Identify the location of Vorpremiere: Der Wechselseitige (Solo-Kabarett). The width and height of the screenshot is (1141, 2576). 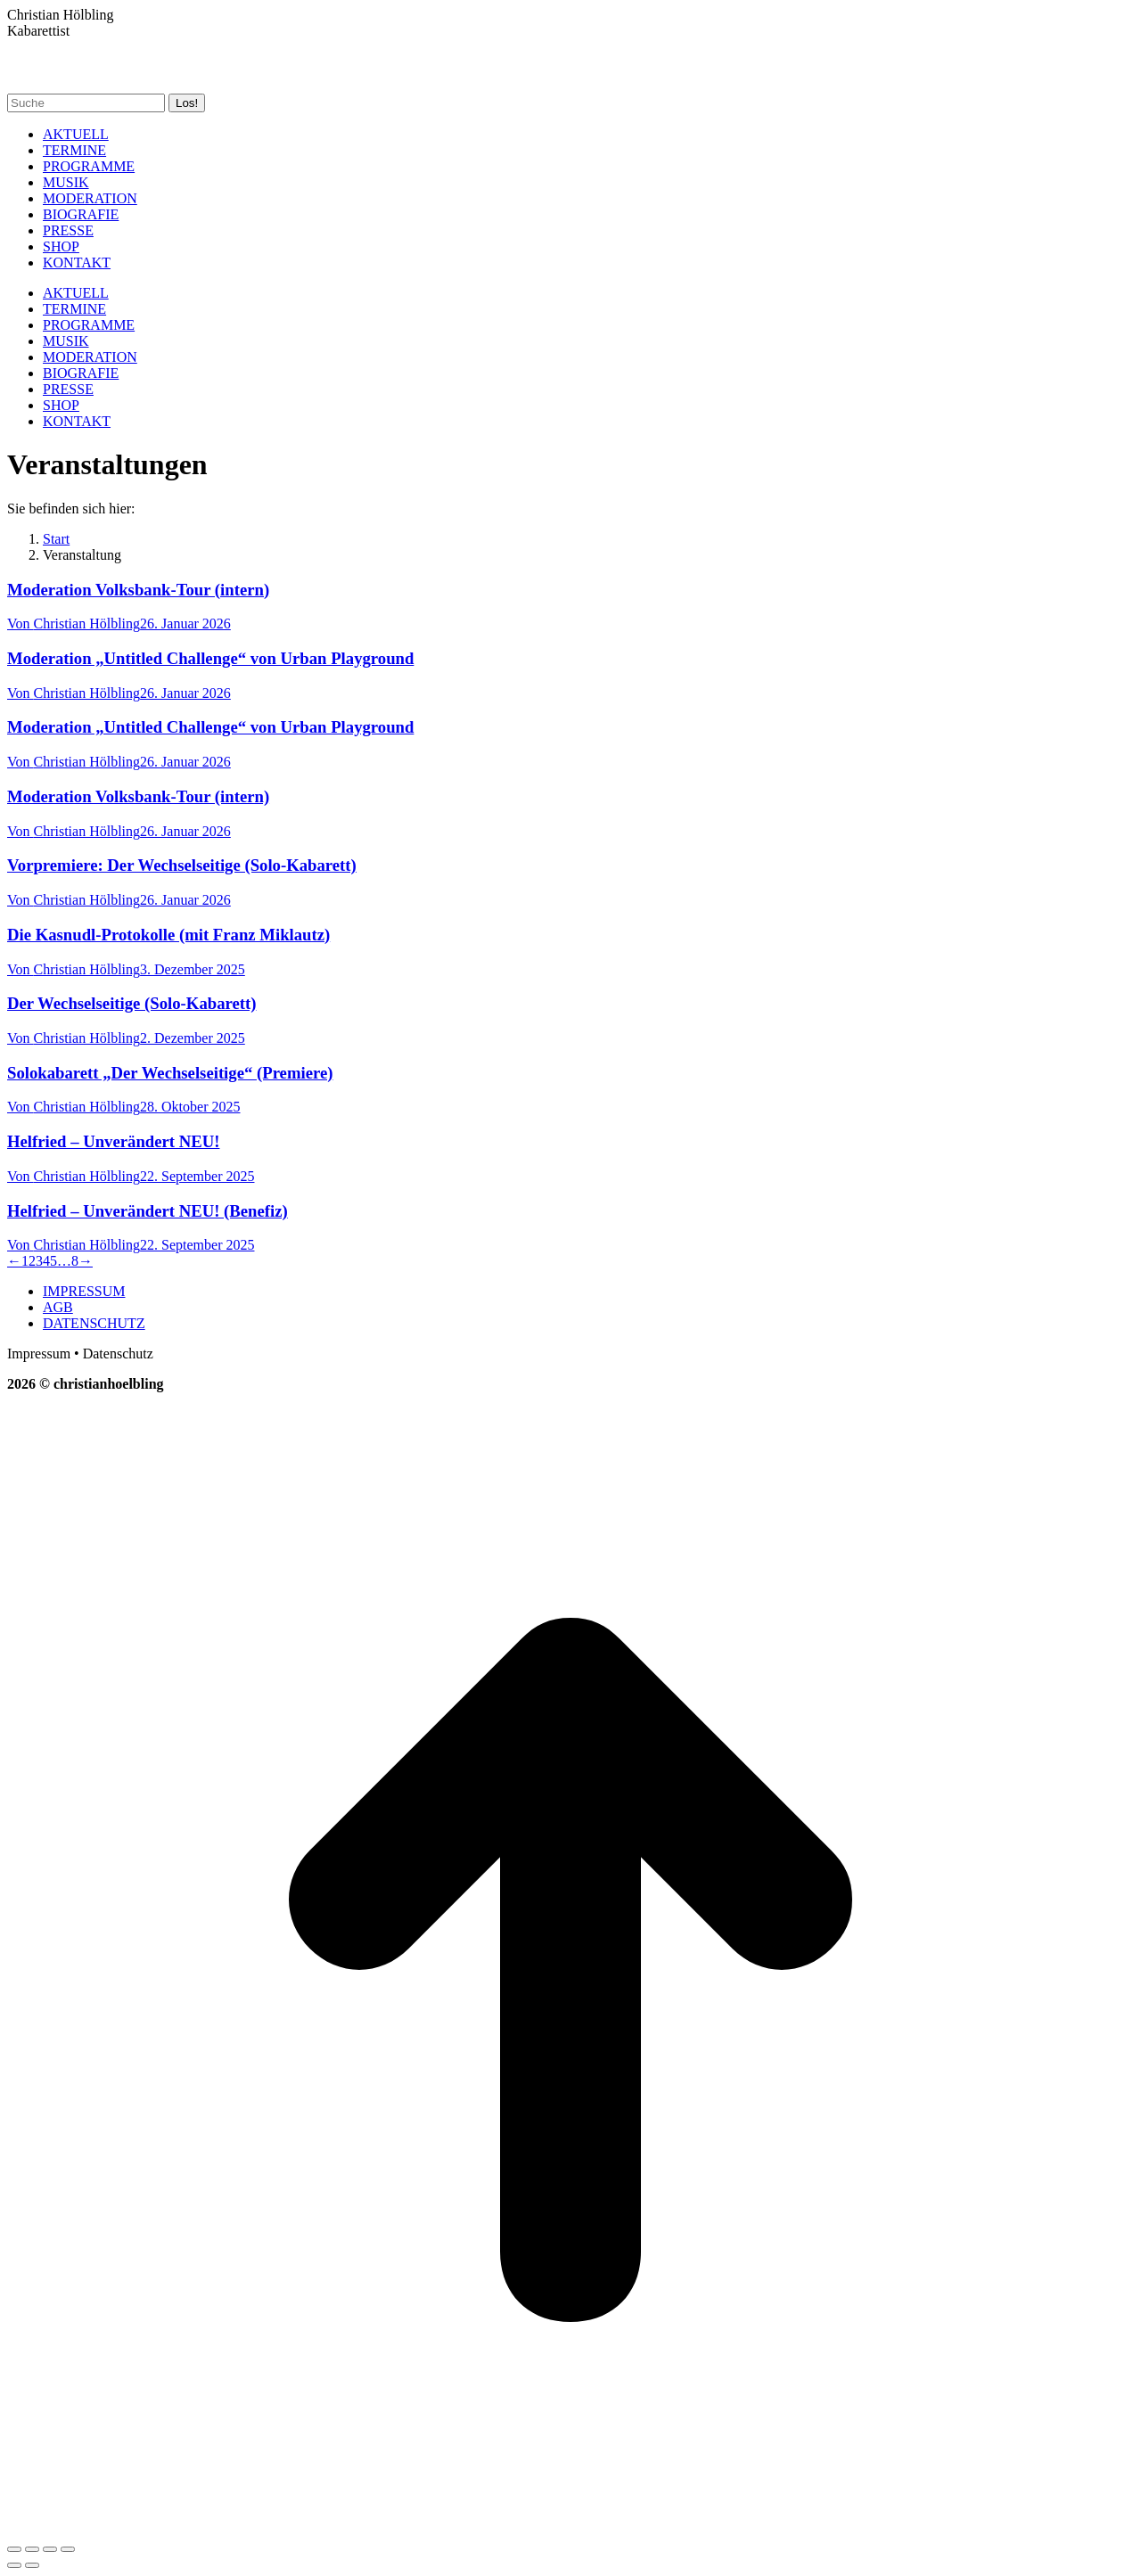
(182, 865).